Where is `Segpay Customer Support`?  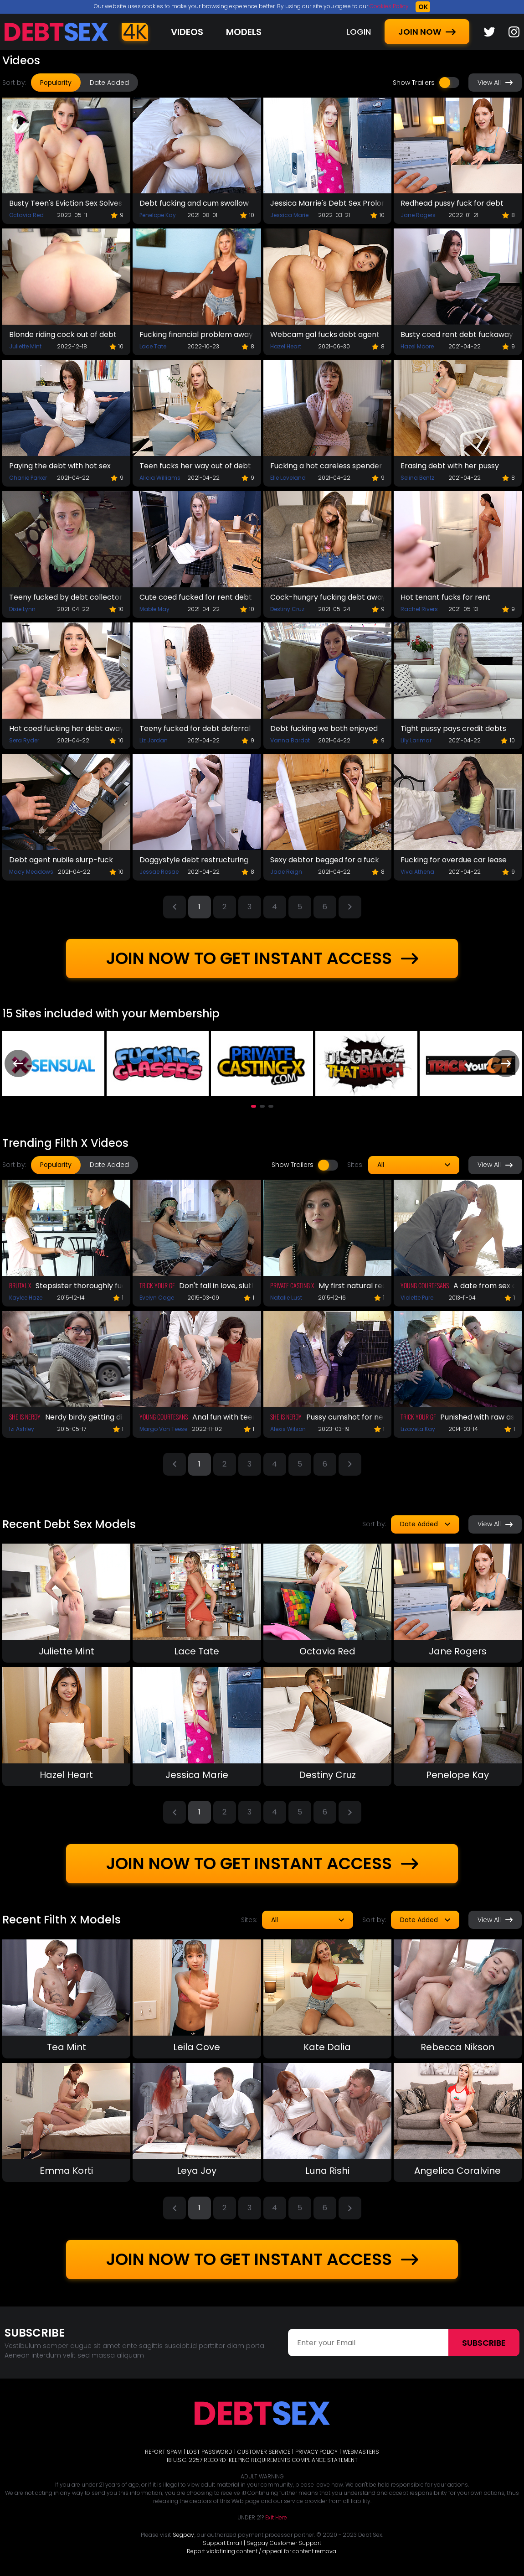 Segpay Customer Support is located at coordinates (284, 2543).